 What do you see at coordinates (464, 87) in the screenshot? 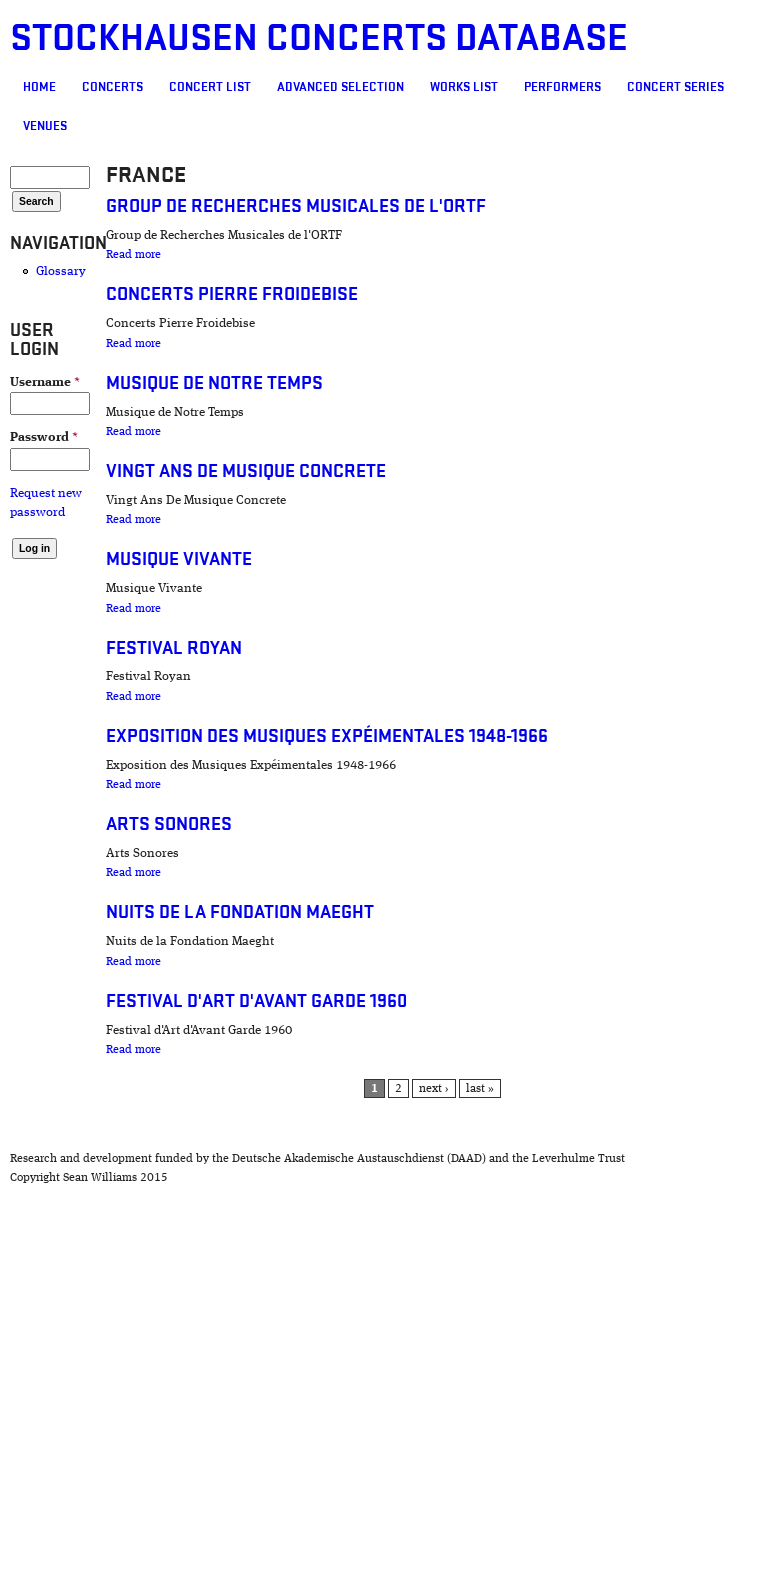
I see `Works list` at bounding box center [464, 87].